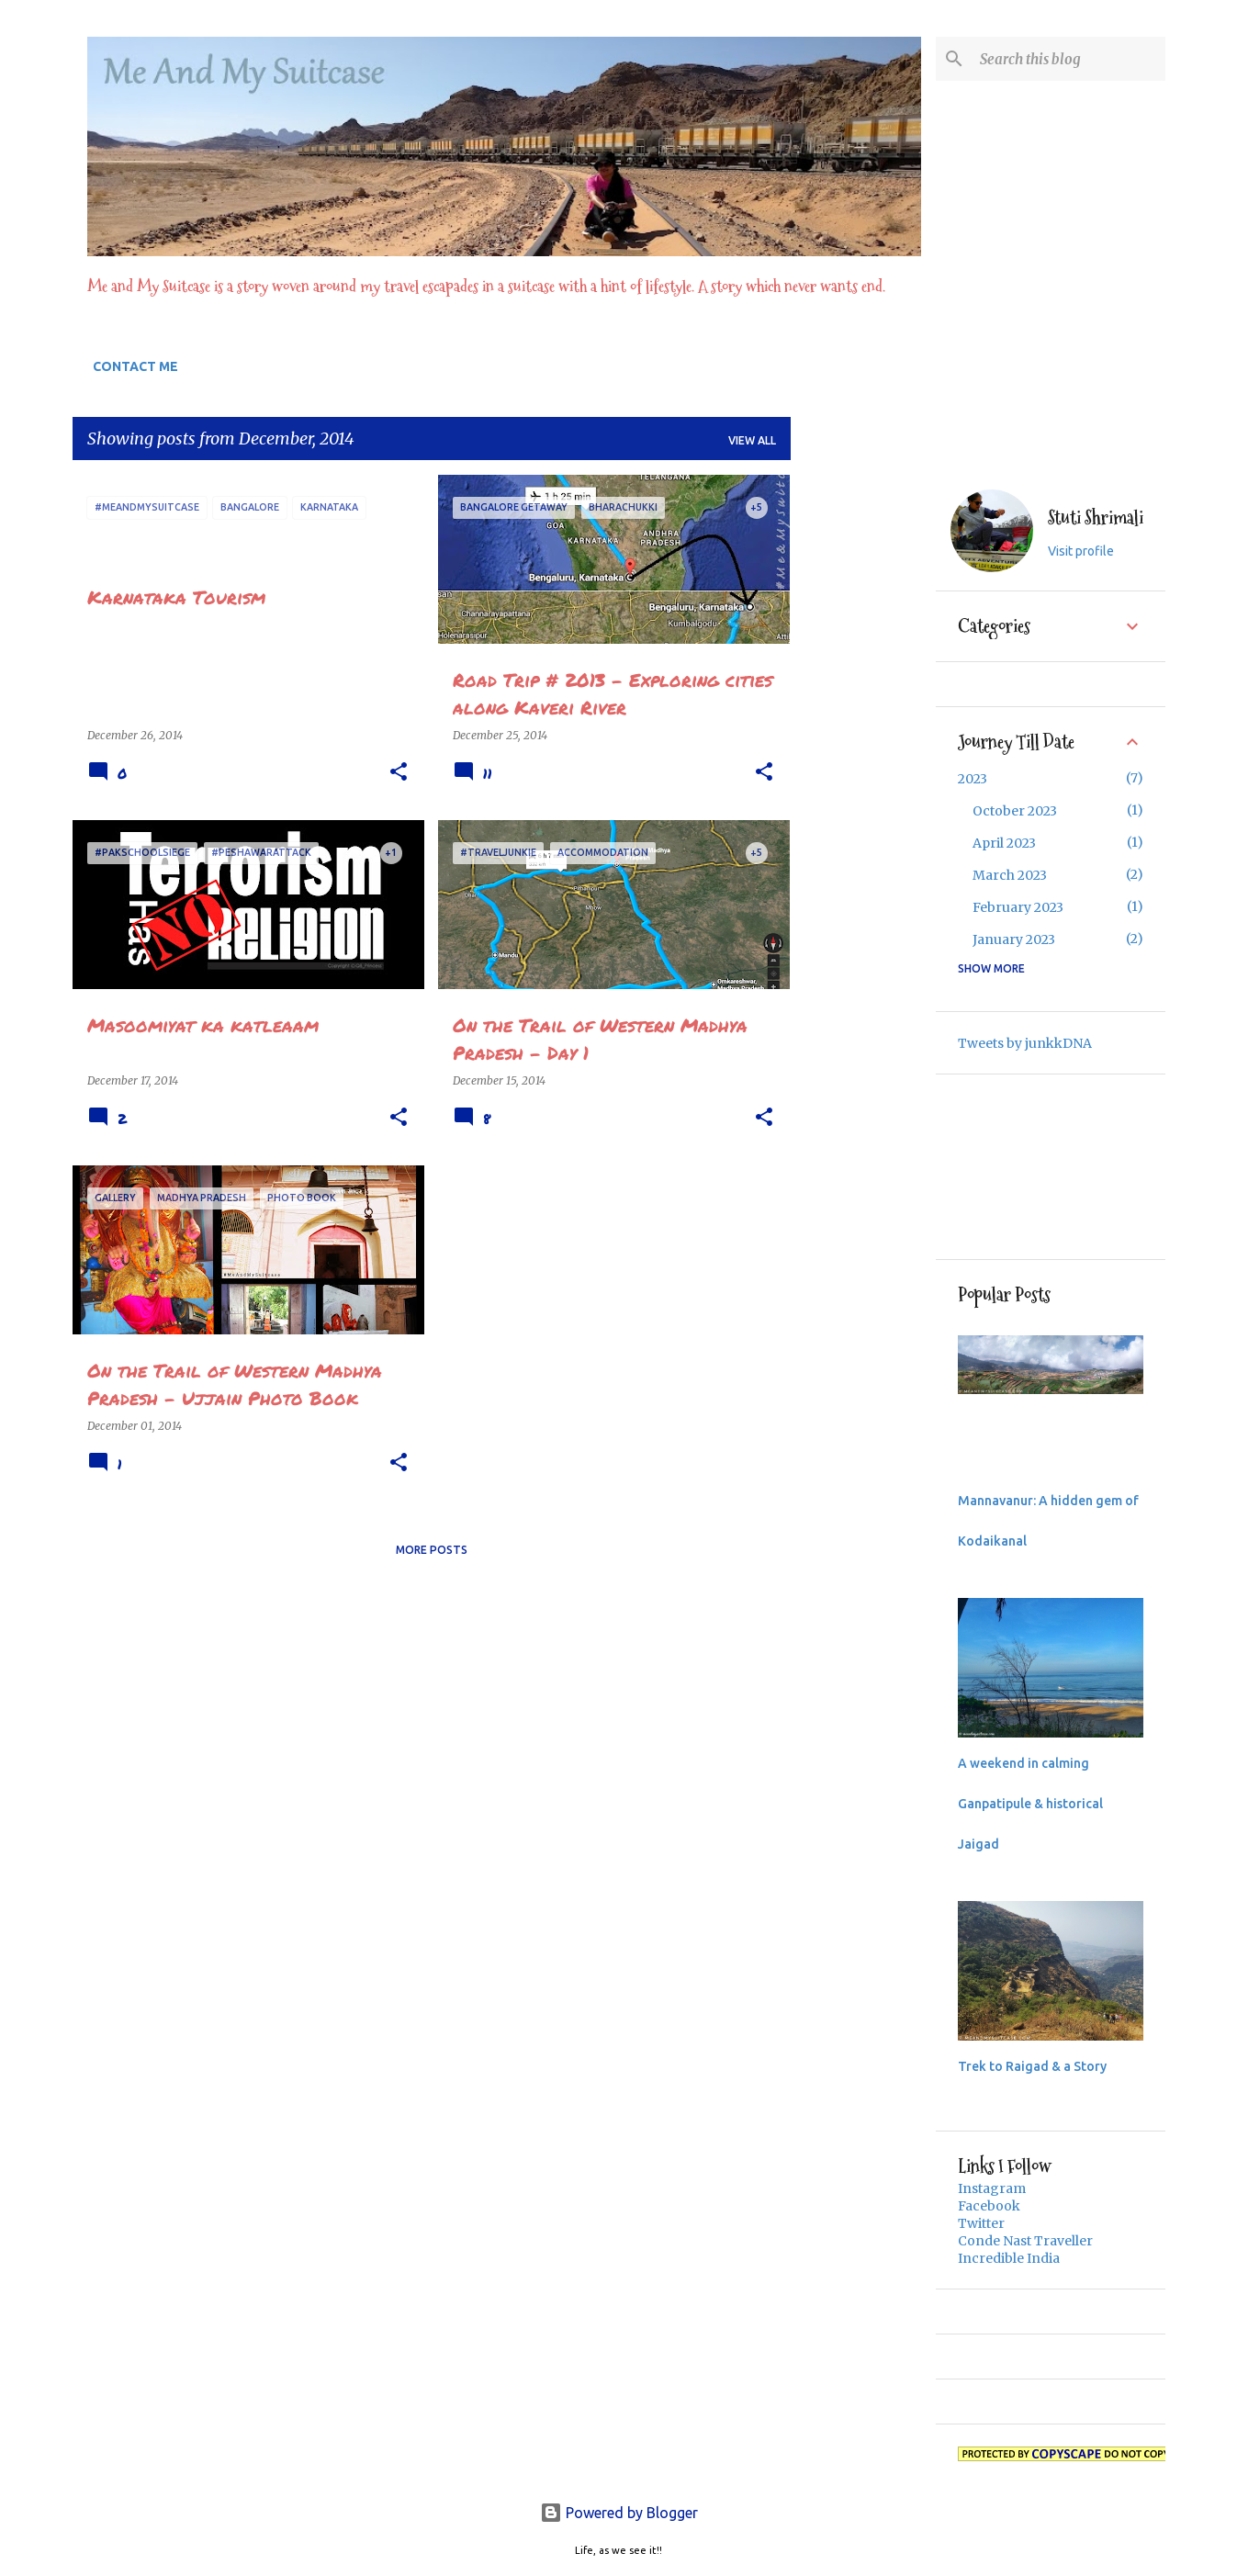 The height and width of the screenshot is (2576, 1237). Describe the element at coordinates (1025, 1043) in the screenshot. I see `Tweets by junkkDNA` at that location.